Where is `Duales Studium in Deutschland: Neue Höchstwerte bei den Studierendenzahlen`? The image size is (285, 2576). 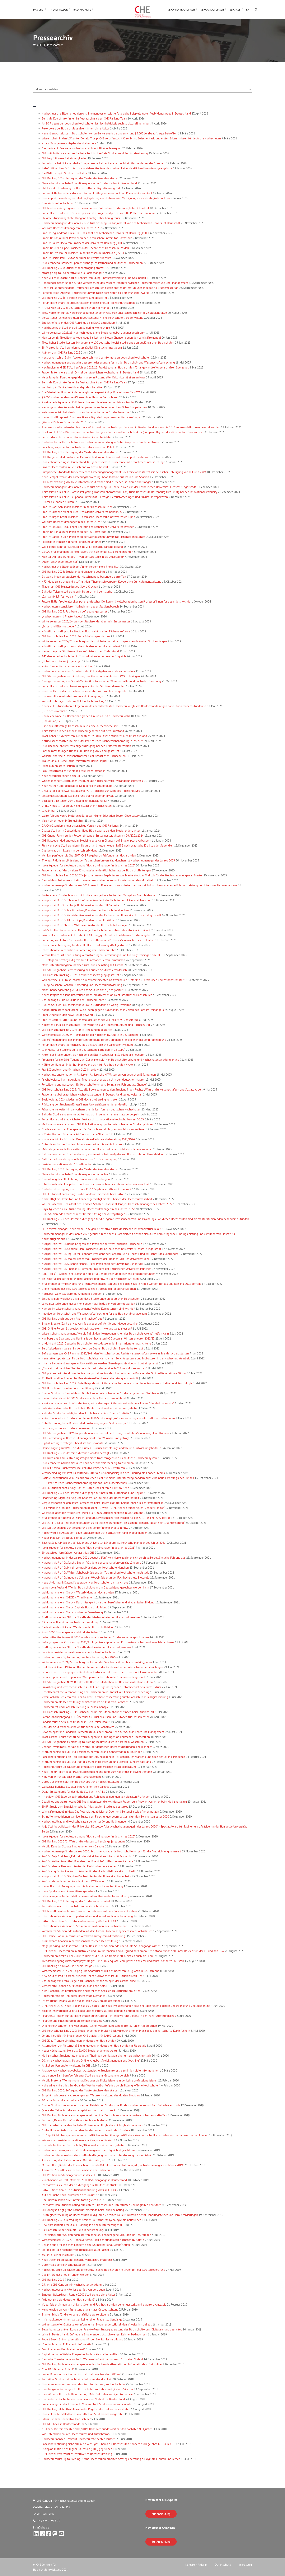
Duales Studium in Deutschland: Neue Höchstwerte bei den Studierendenzahlen is located at coordinates (91, 830).